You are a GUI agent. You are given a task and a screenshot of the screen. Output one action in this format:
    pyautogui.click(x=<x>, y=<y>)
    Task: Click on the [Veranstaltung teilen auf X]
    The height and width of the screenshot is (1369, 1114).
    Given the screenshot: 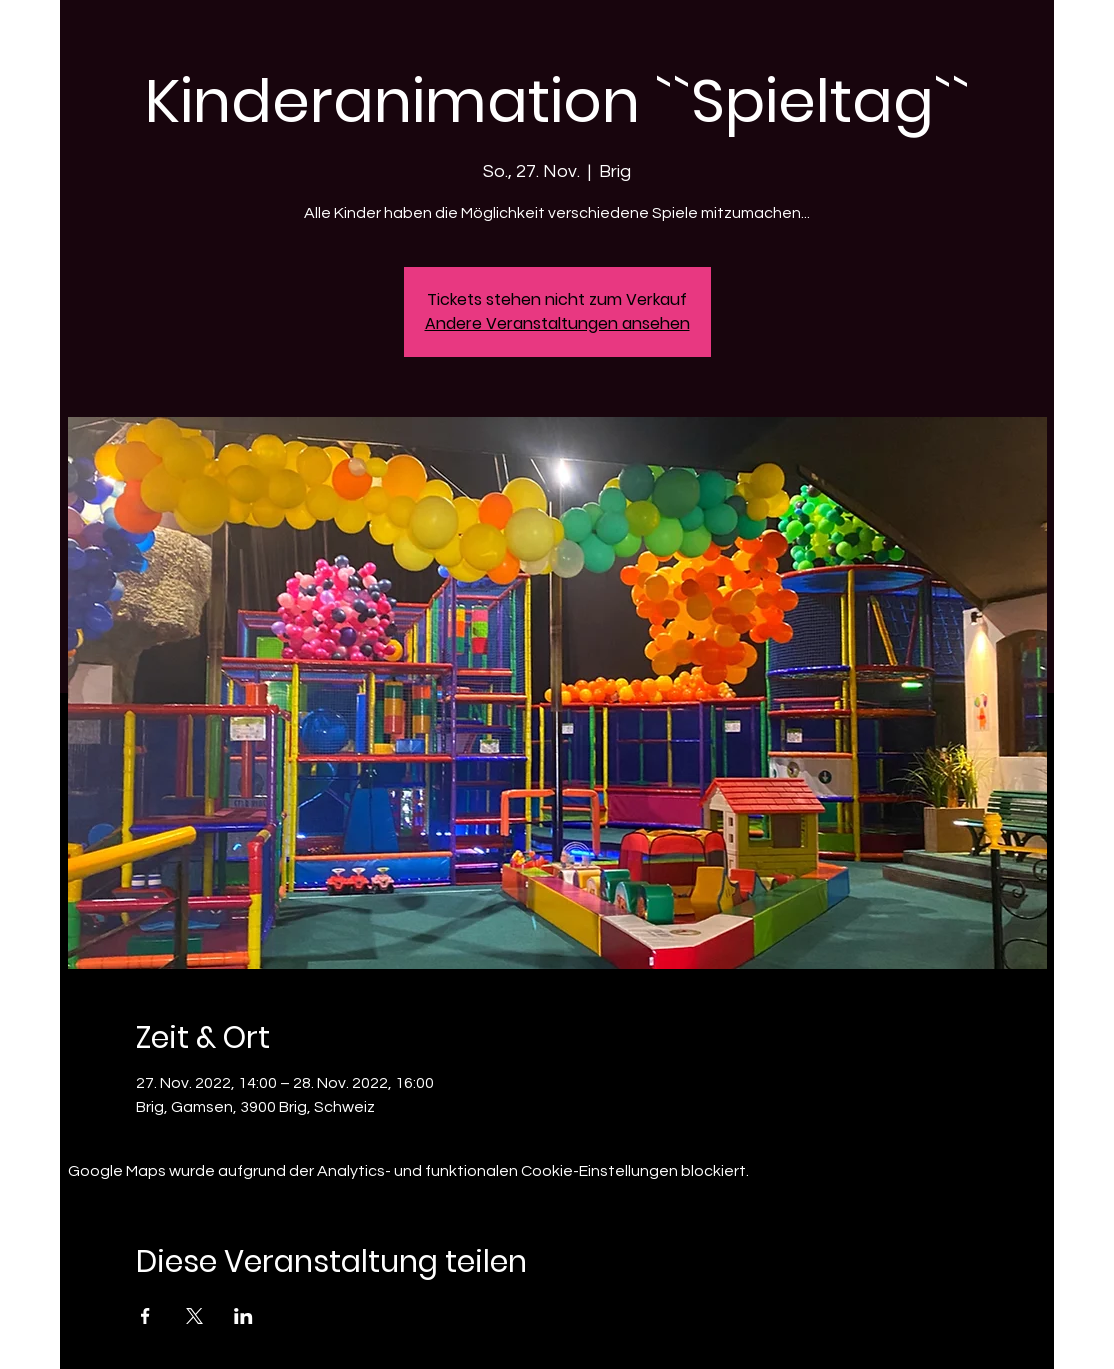 What is the action you would take?
    pyautogui.click(x=194, y=1316)
    